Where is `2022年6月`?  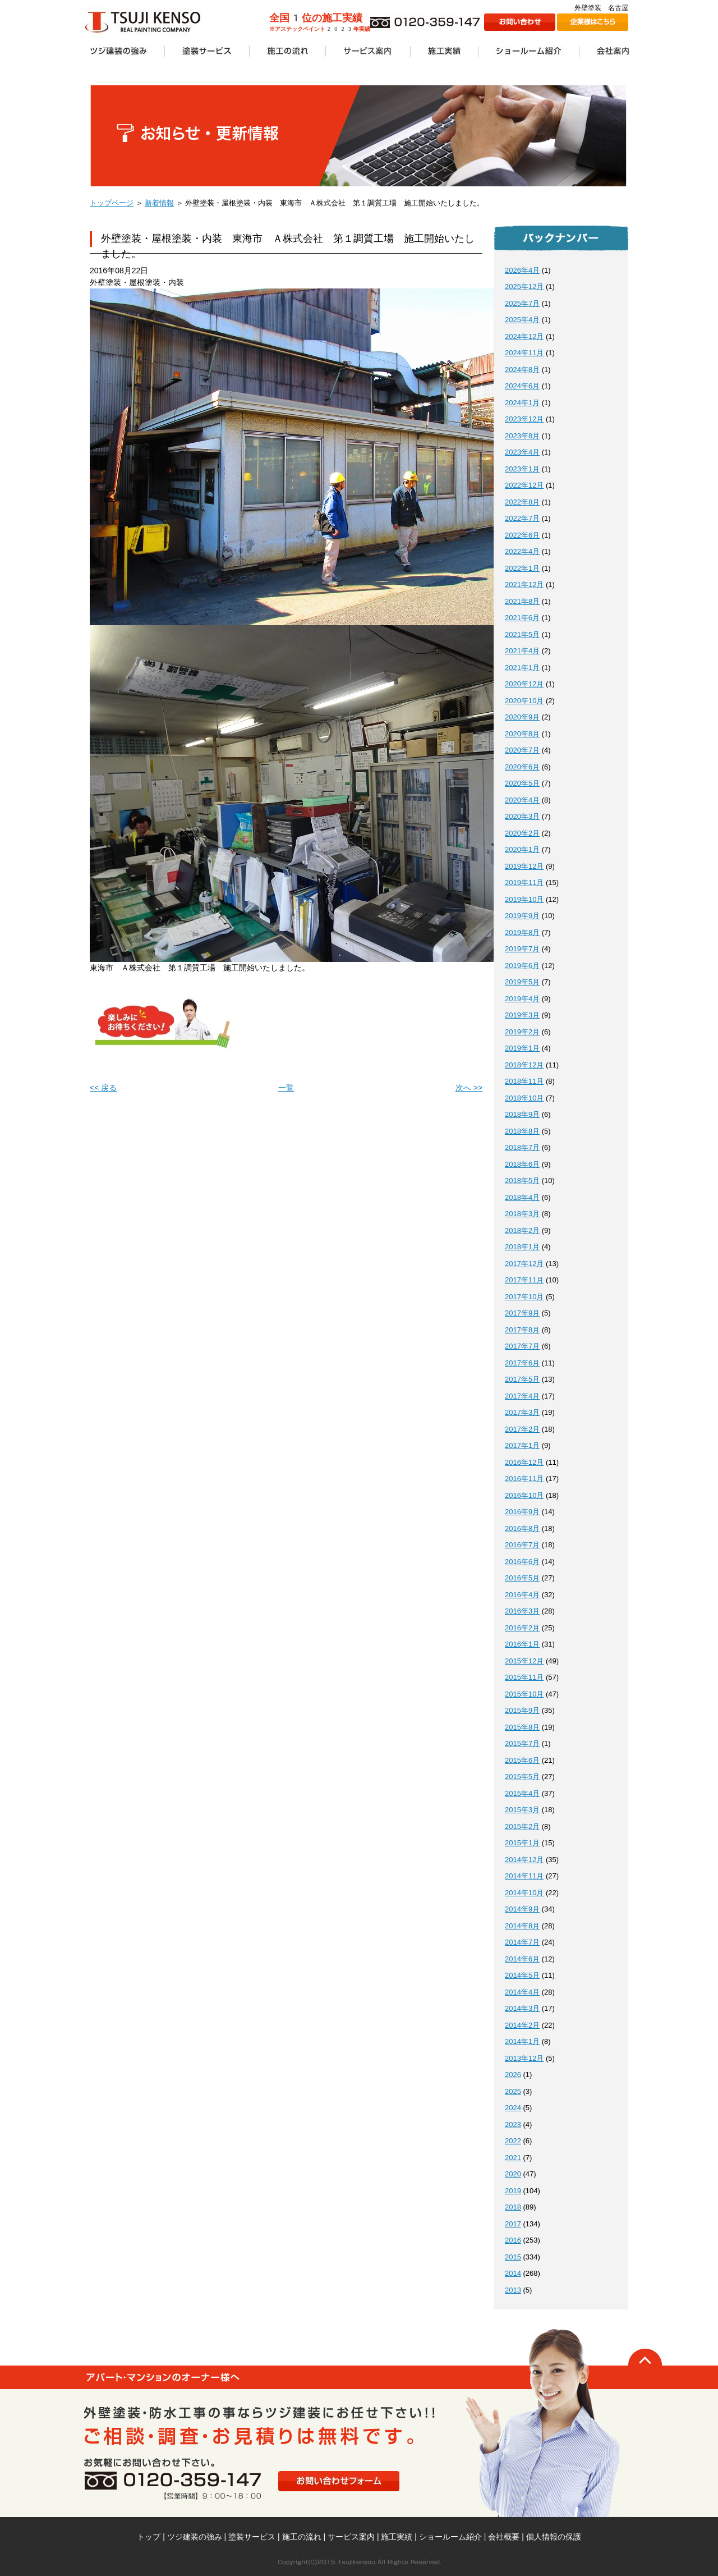 2022年6月 is located at coordinates (522, 535).